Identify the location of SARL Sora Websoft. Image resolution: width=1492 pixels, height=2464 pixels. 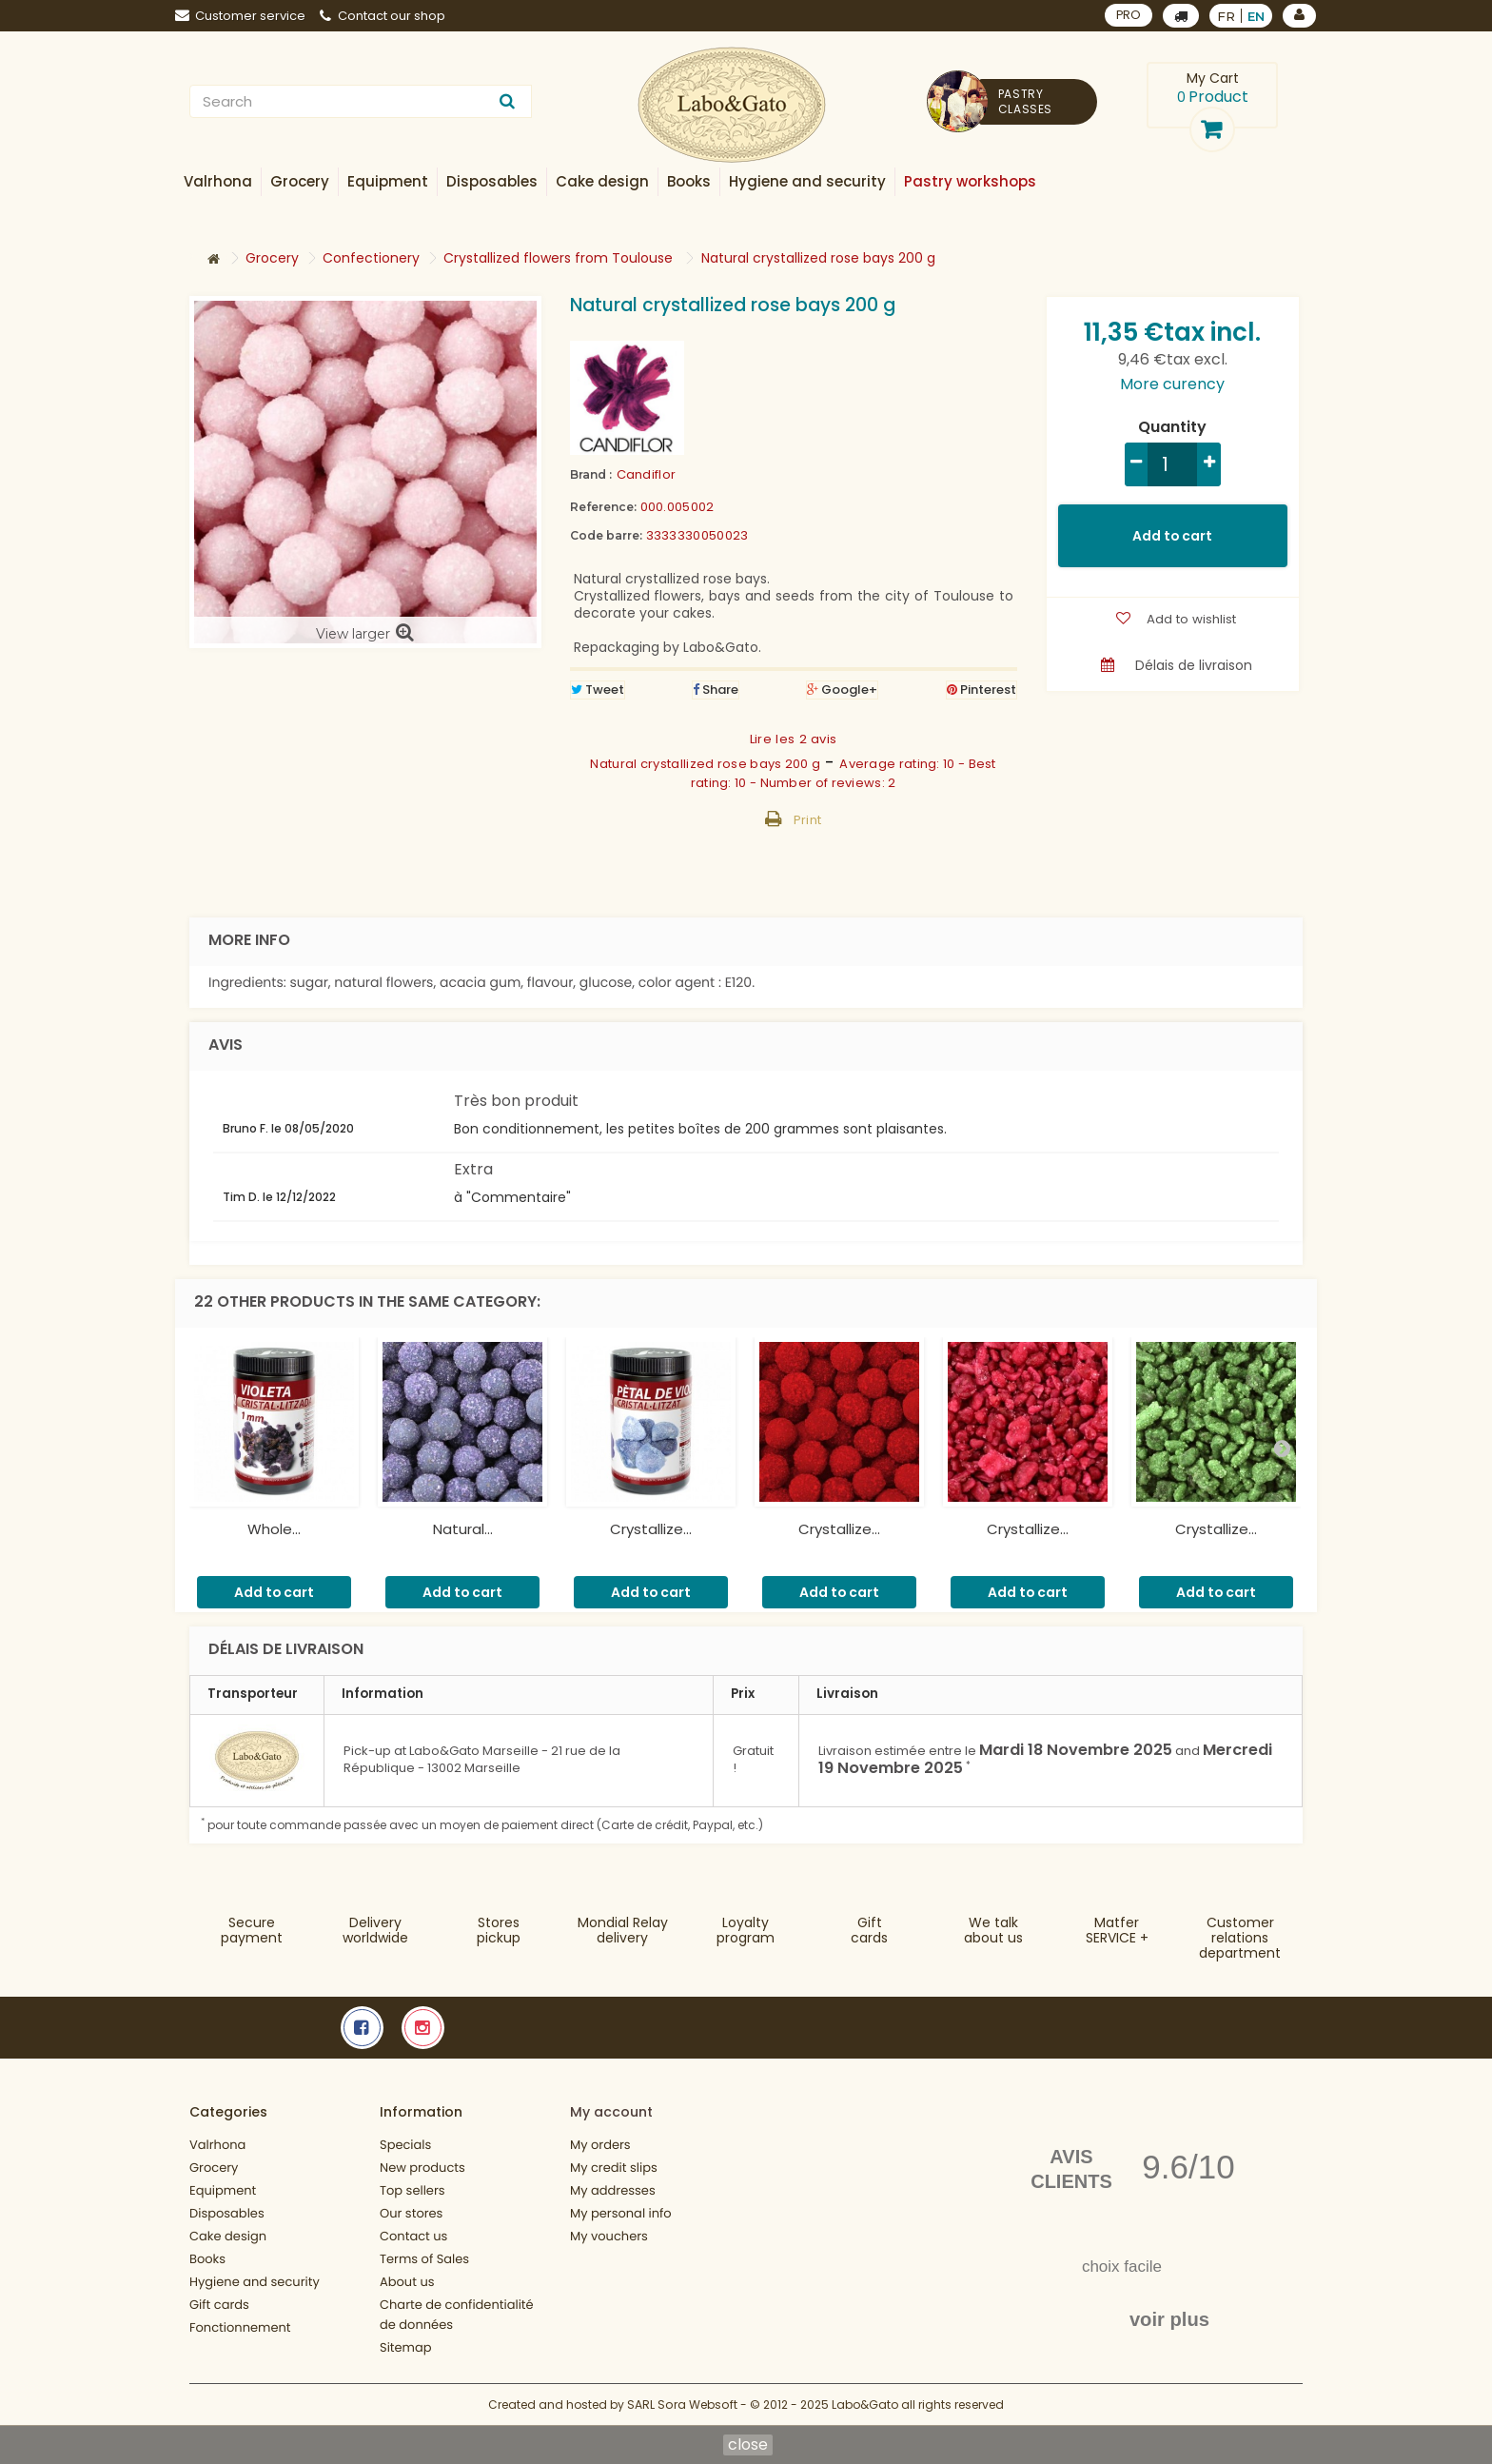
(682, 2404).